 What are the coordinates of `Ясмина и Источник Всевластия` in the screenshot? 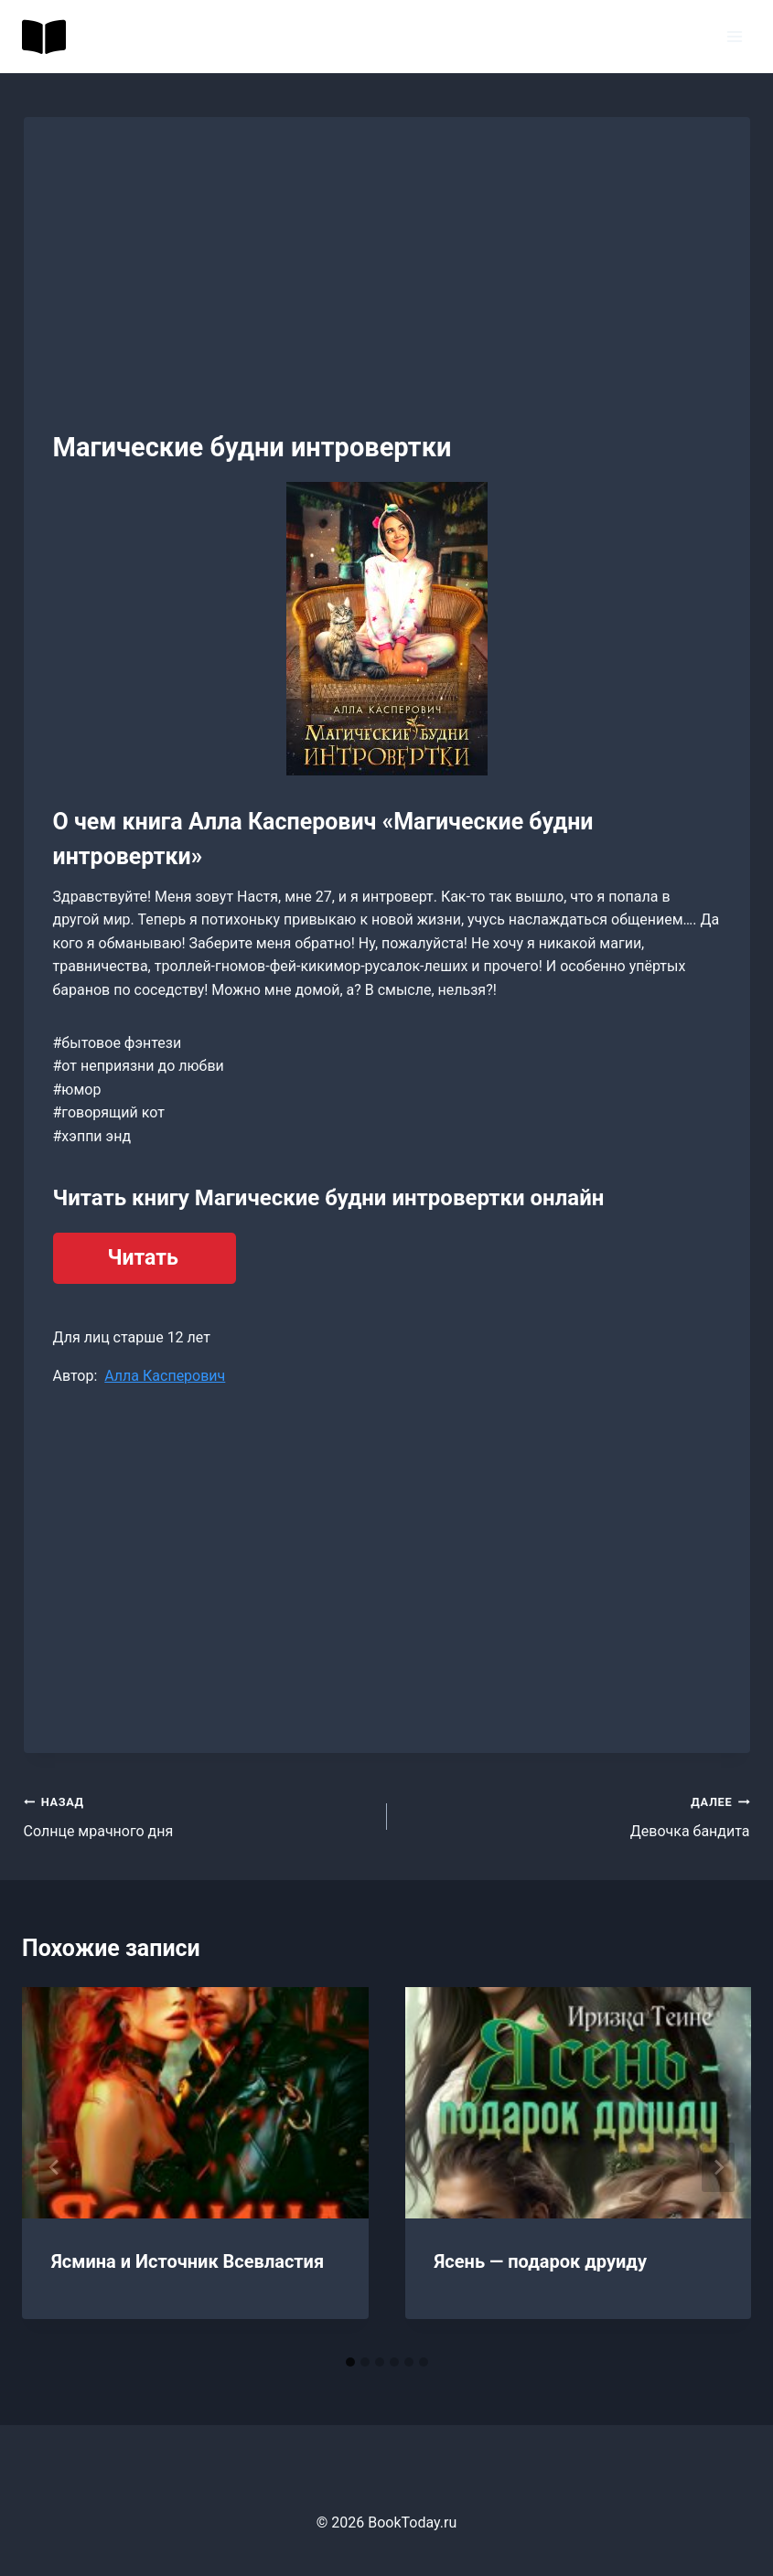 It's located at (187, 2261).